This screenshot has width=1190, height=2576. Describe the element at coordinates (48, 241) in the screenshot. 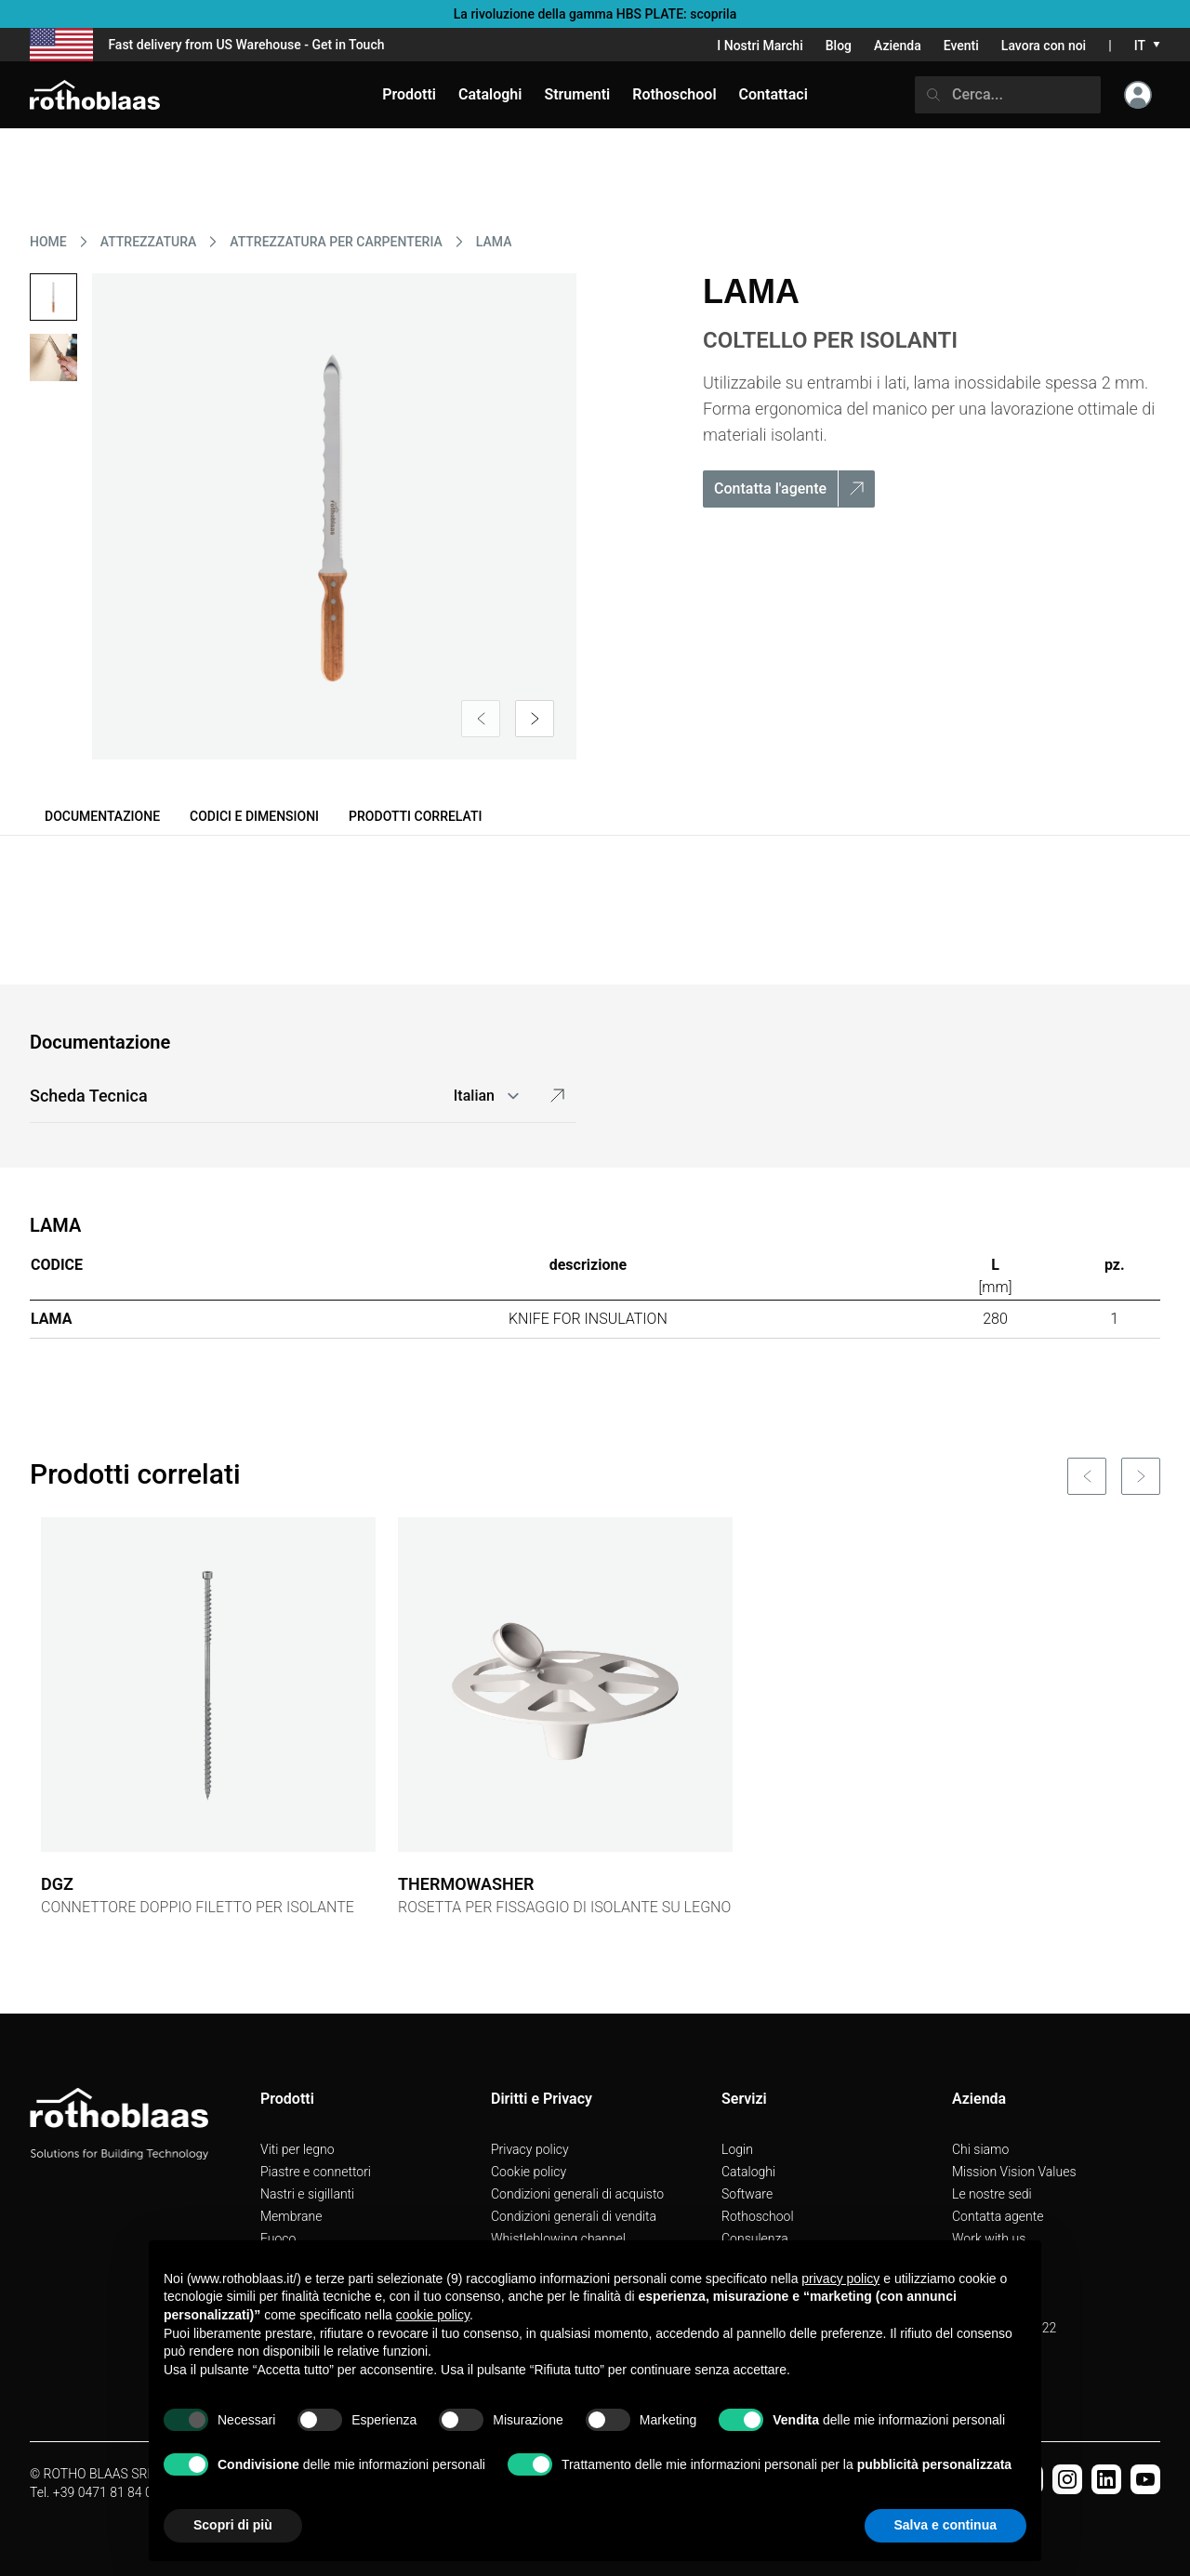

I see `HOME` at that location.